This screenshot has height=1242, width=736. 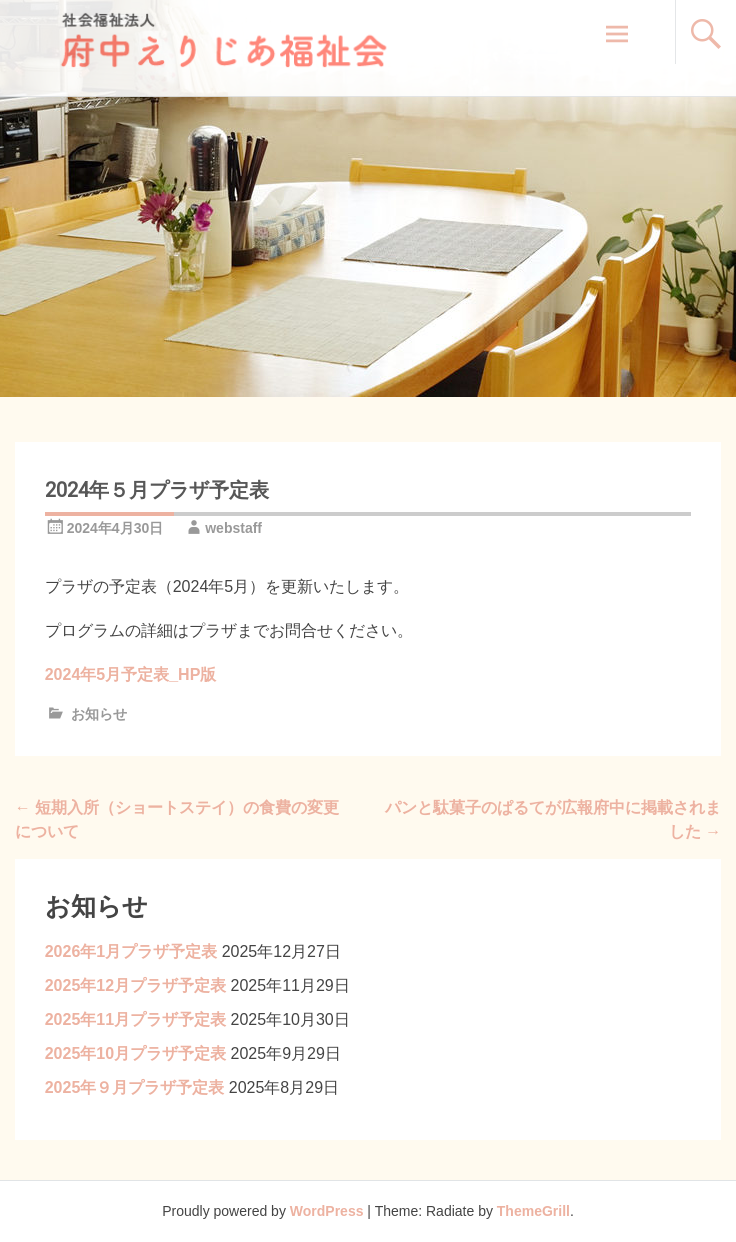 What do you see at coordinates (135, 1087) in the screenshot?
I see `2025年９月プラザ予定表` at bounding box center [135, 1087].